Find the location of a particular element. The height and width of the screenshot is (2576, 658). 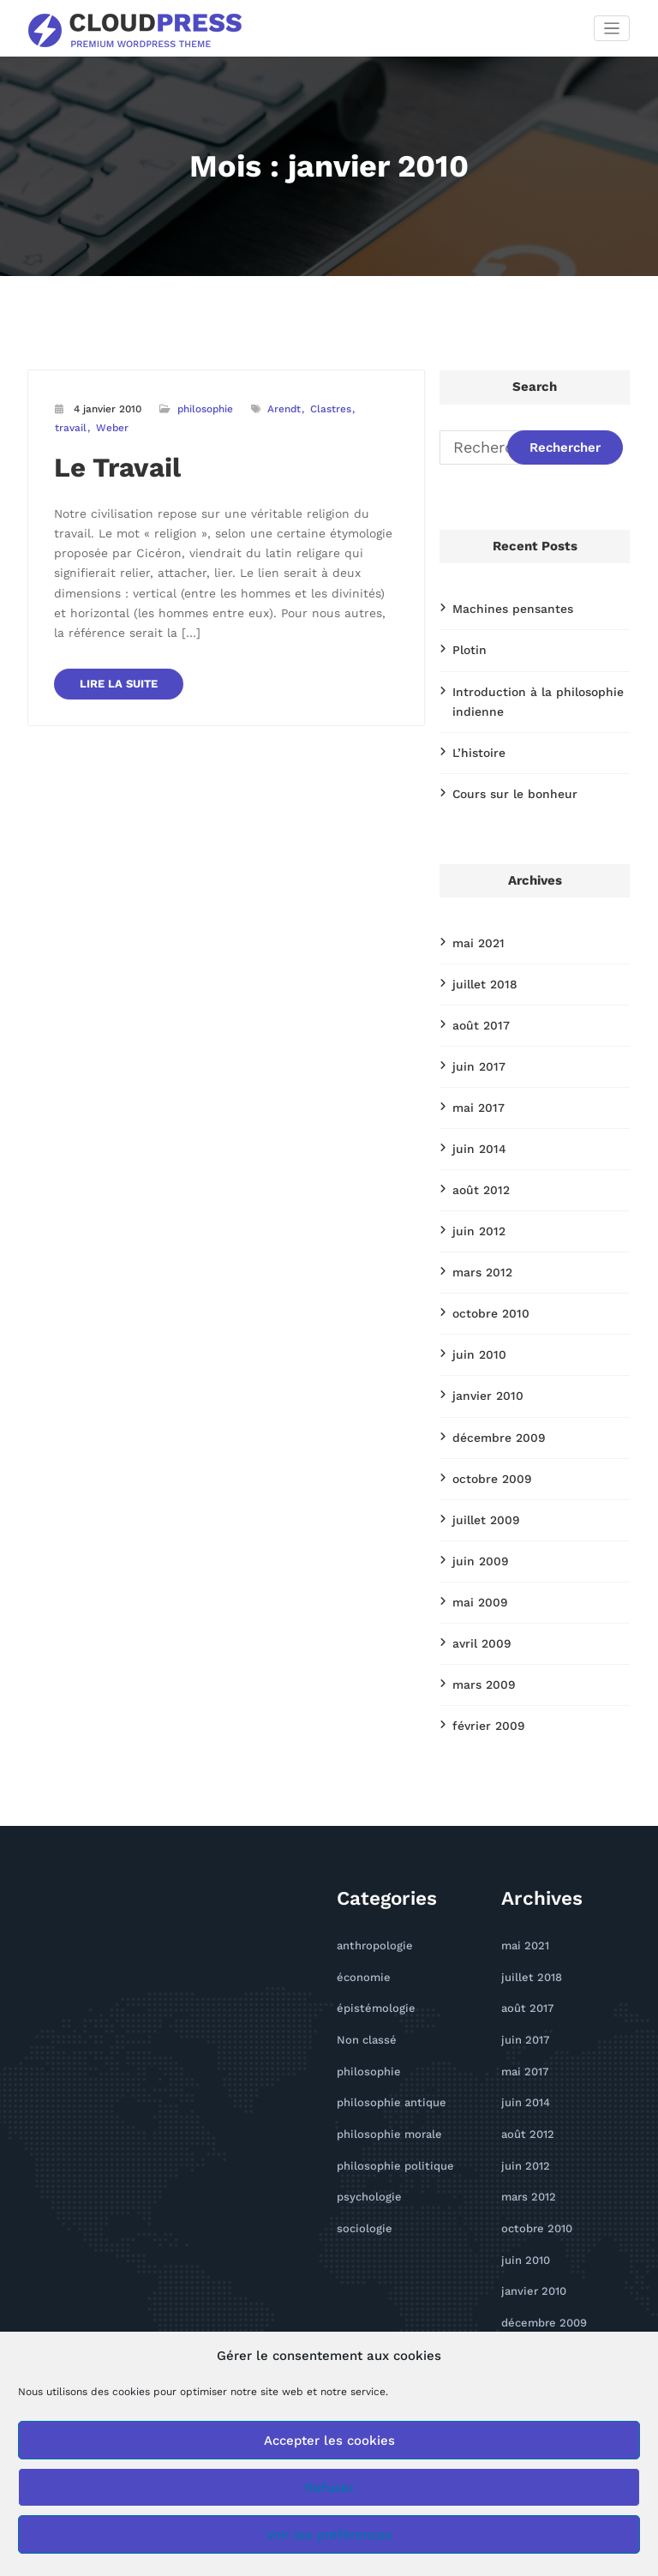

août 2012 is located at coordinates (476, 1156).